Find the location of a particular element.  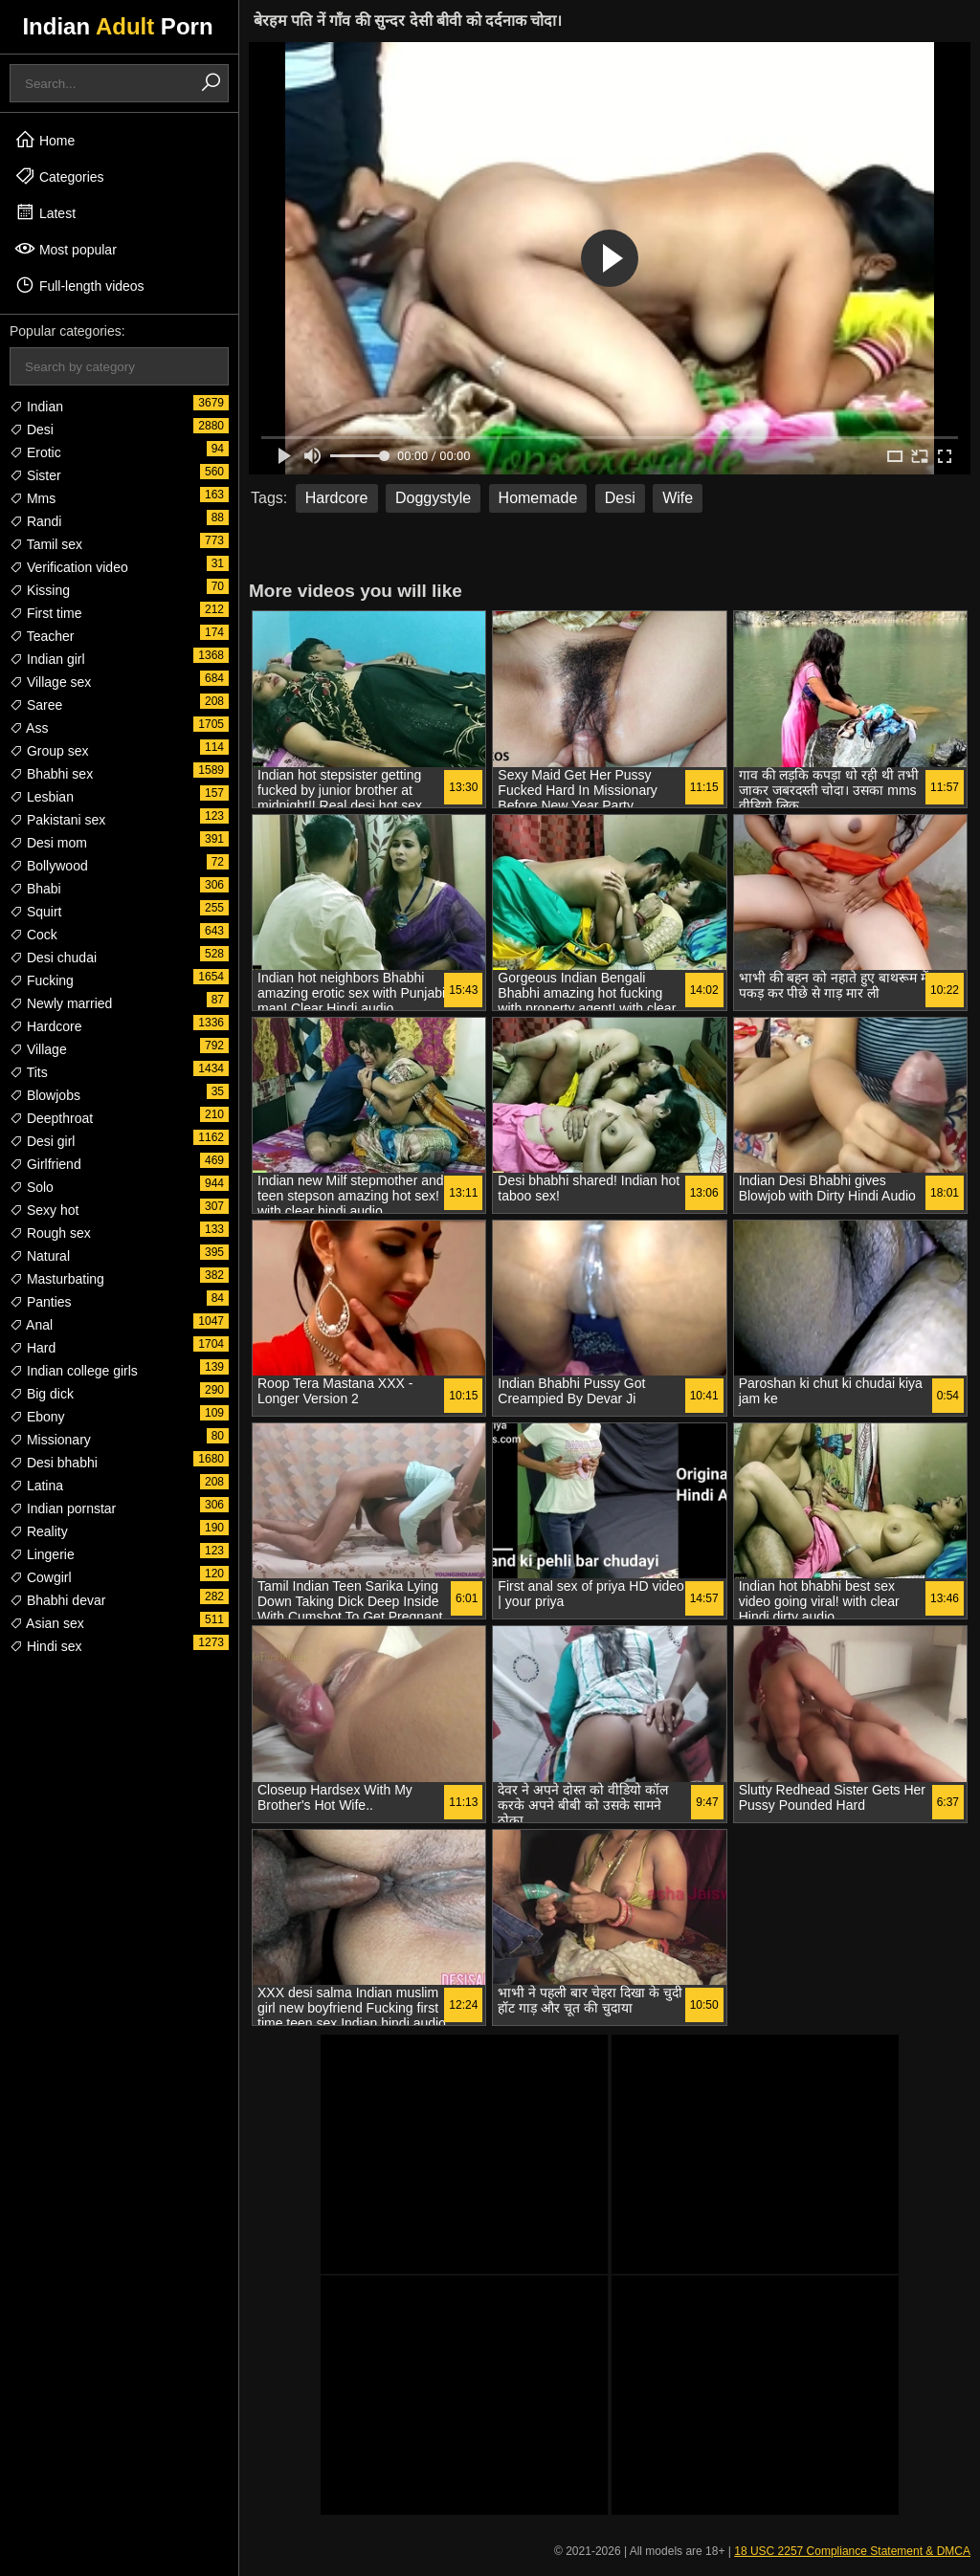

Cowgirl is located at coordinates (41, 1577).